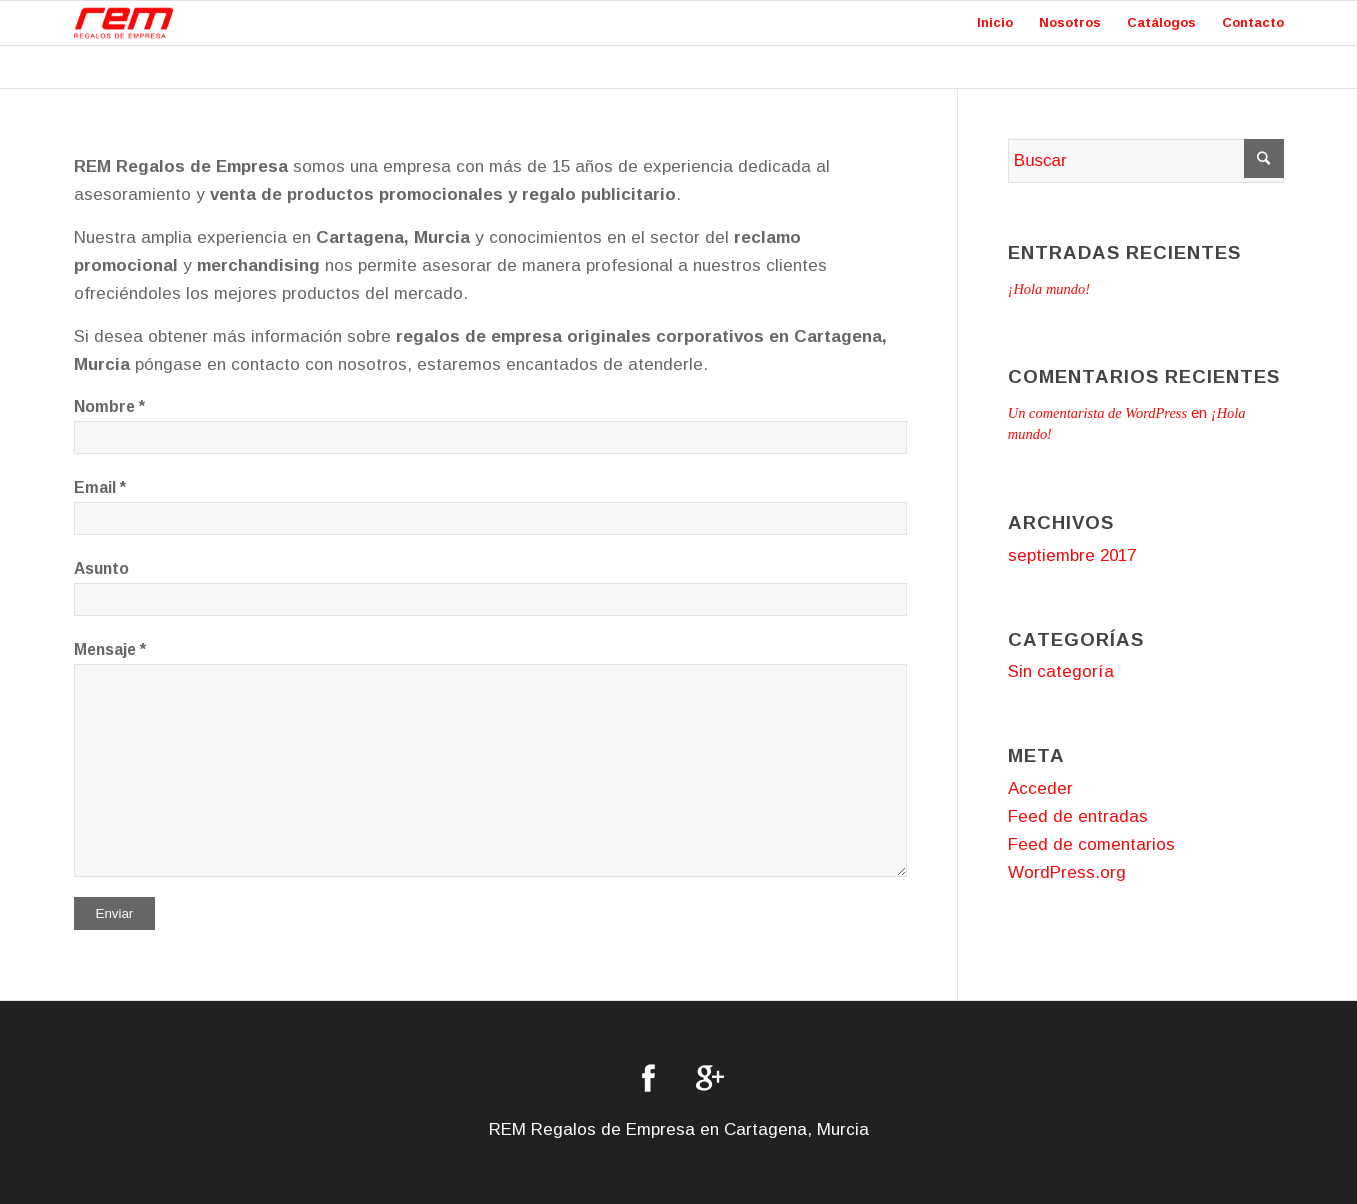 This screenshot has width=1357, height=1204. What do you see at coordinates (1078, 816) in the screenshot?
I see `Feed de entradas` at bounding box center [1078, 816].